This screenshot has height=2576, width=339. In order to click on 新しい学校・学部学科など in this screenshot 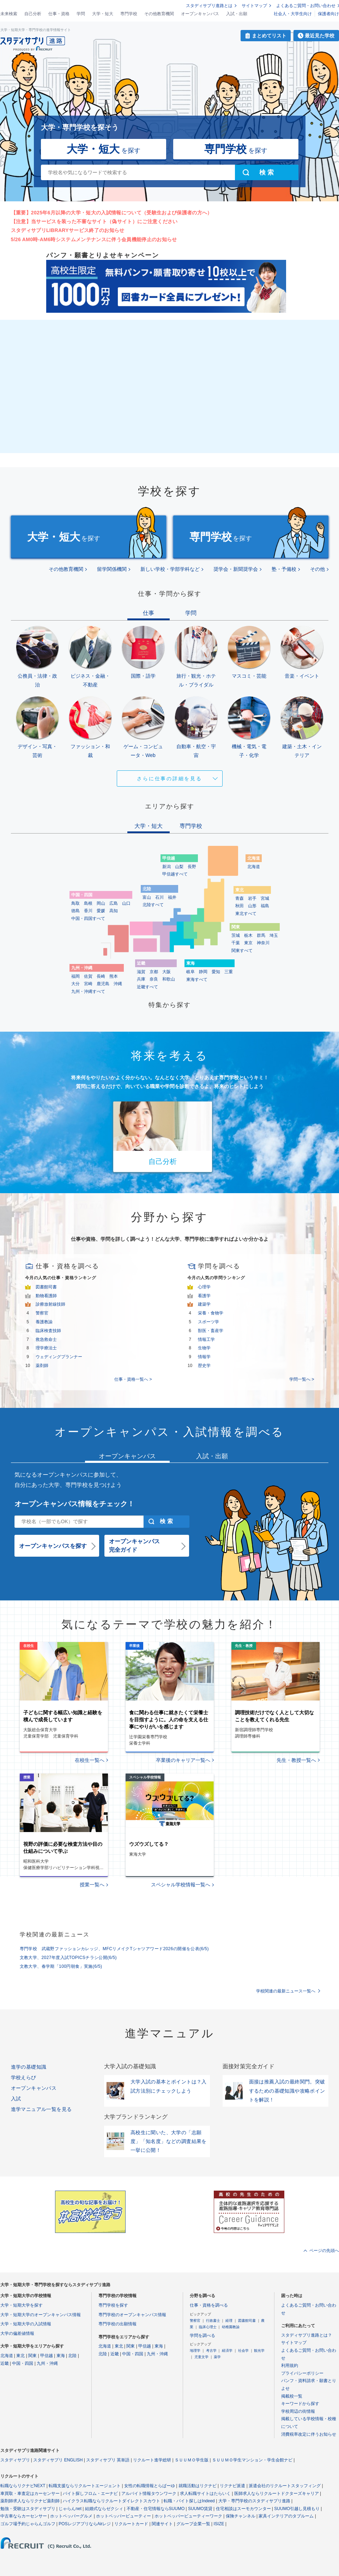, I will do `click(170, 569)`.